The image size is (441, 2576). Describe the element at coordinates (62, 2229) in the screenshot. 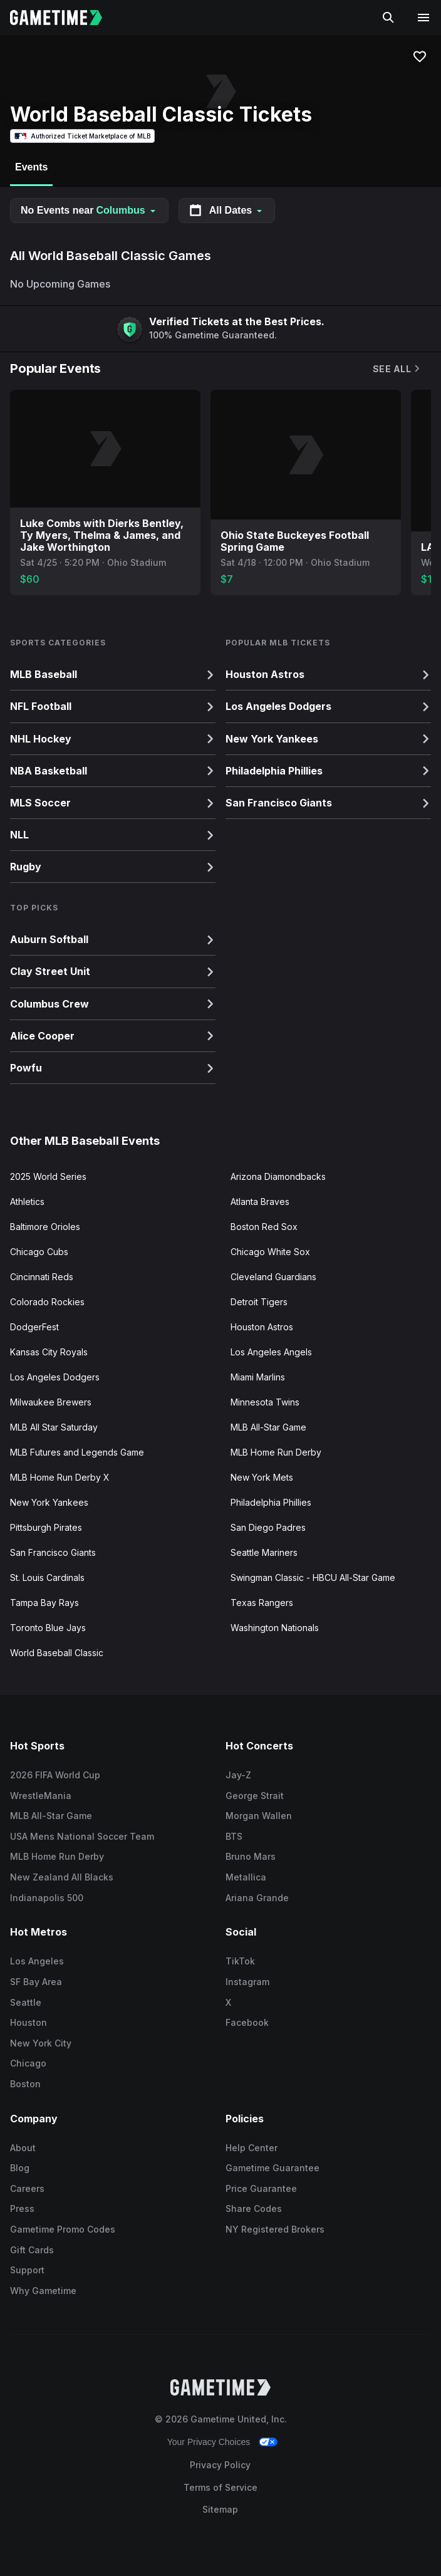

I see `Gametime Promo Codes` at that location.